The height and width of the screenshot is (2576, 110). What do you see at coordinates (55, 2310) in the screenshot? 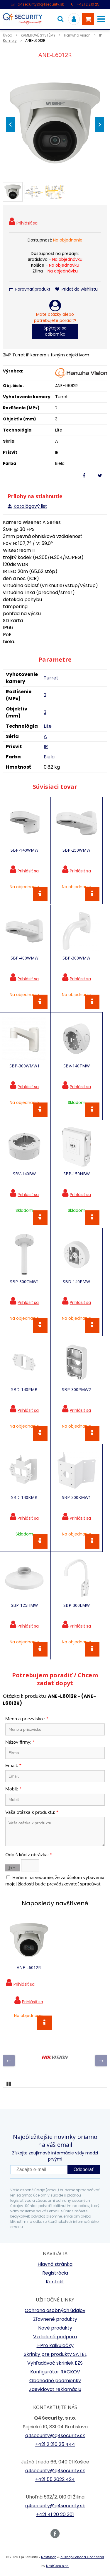
I see `Ochrana osobných údajov` at bounding box center [55, 2310].